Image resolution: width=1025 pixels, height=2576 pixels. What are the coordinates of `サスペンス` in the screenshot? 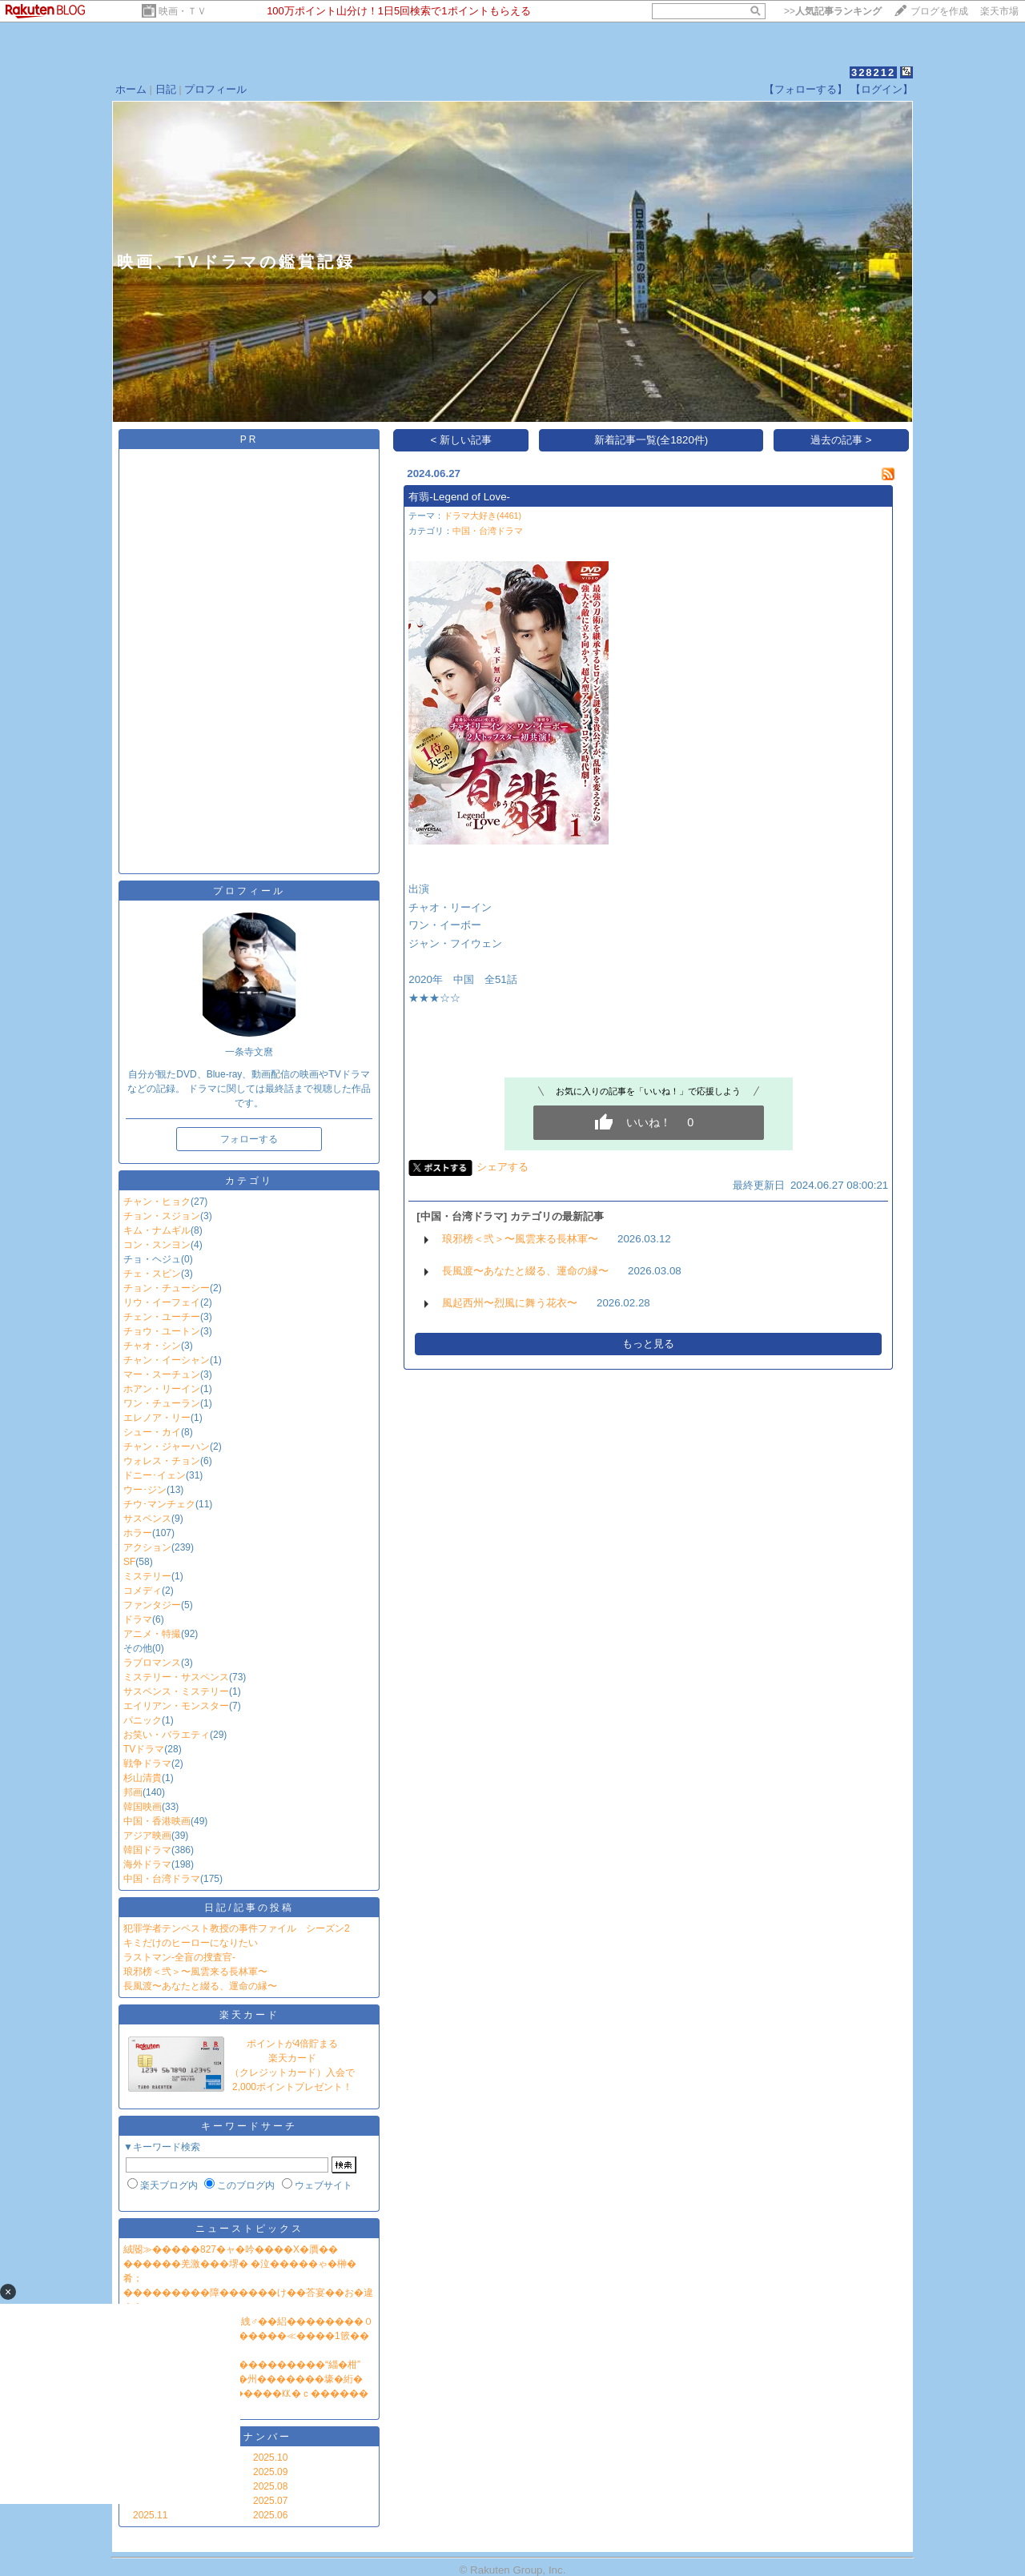 It's located at (147, 1518).